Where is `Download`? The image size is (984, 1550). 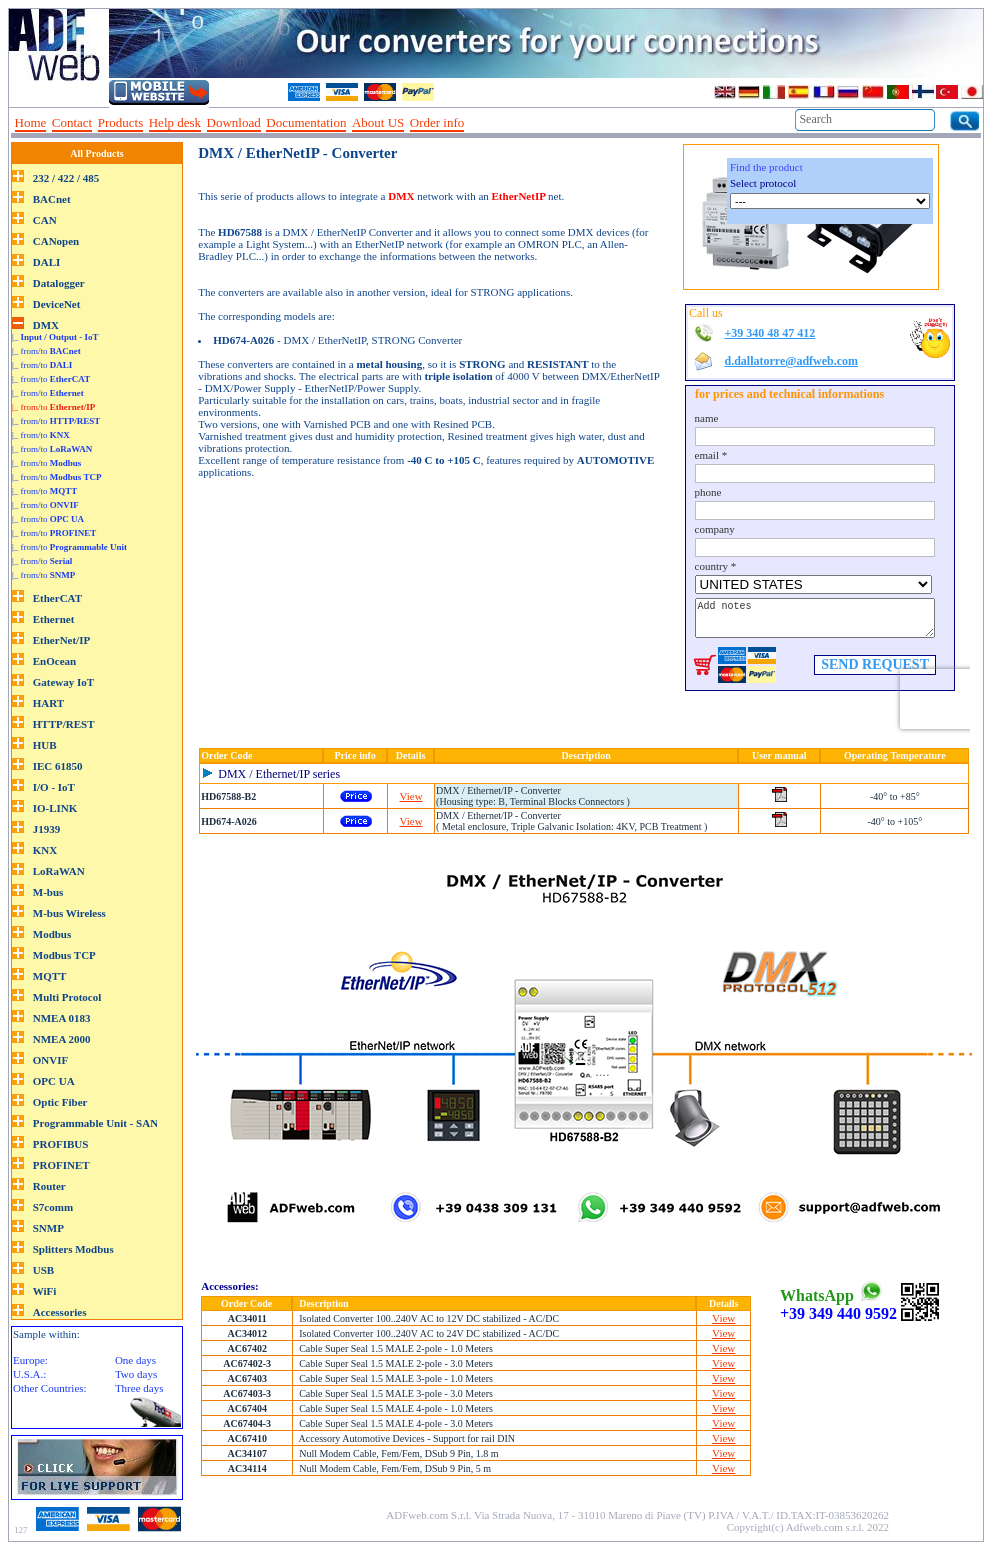
Download is located at coordinates (234, 122).